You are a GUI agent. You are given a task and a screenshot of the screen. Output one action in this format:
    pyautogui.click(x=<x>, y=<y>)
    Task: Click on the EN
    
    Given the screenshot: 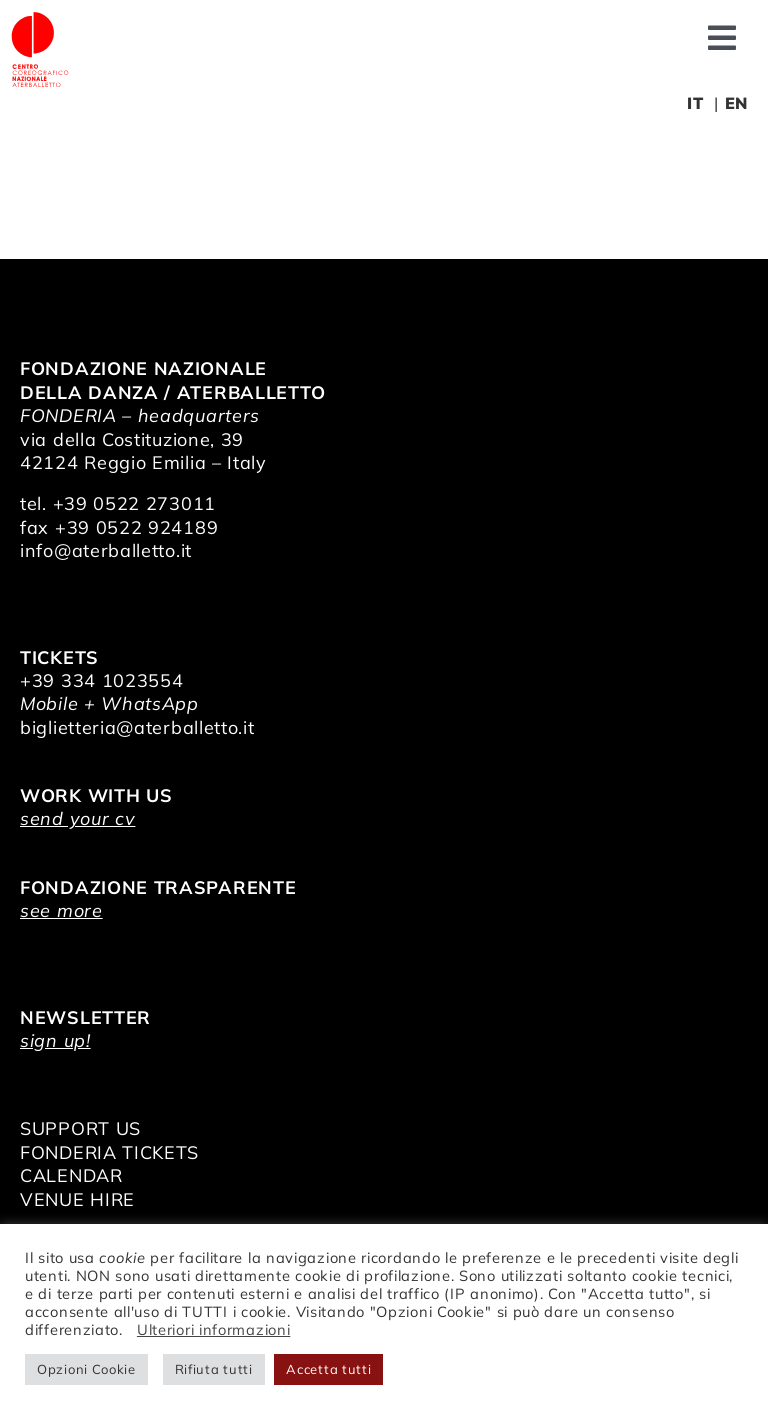 What is the action you would take?
    pyautogui.click(x=736, y=103)
    